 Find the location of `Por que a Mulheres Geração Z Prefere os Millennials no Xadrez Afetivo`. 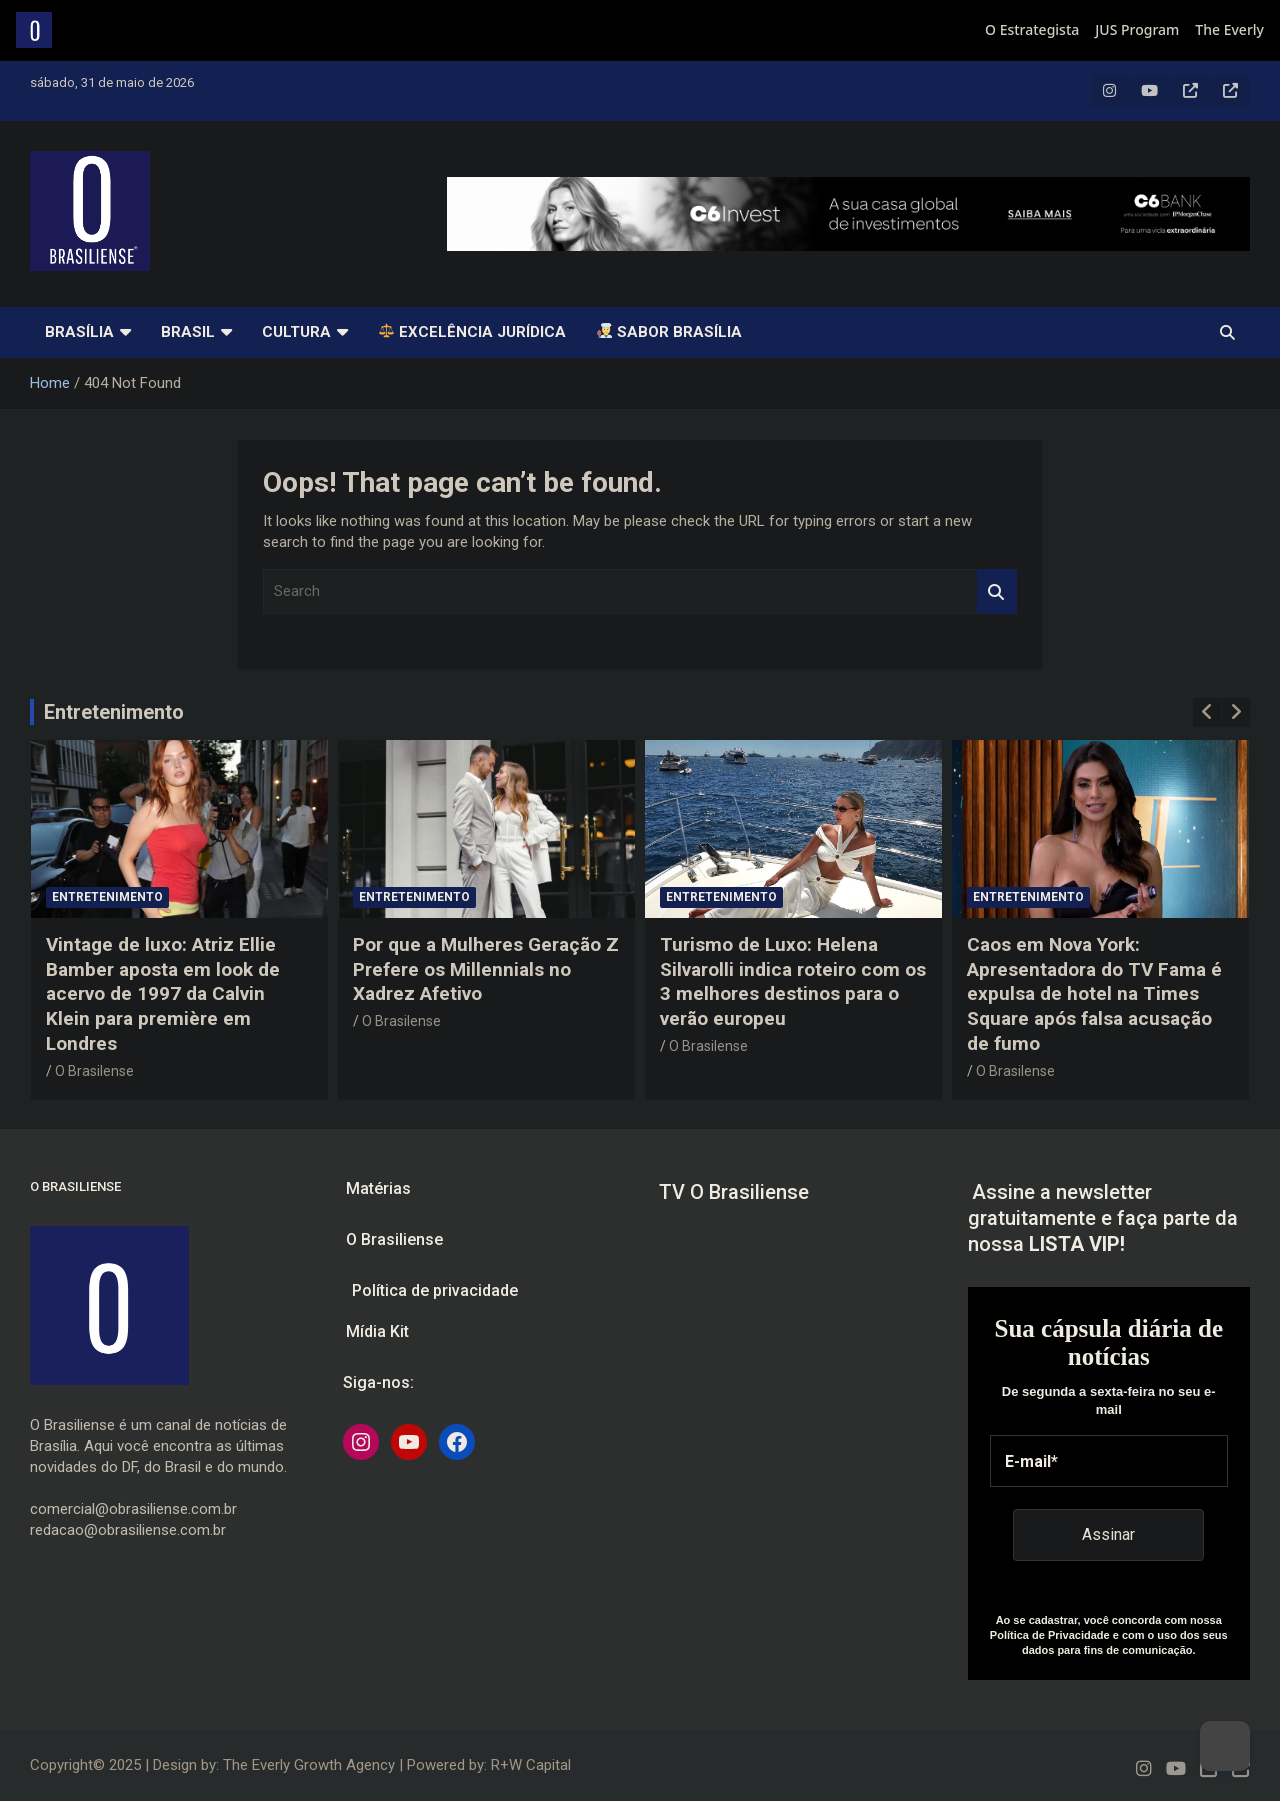

Por que a Mulheres Geração Z Prefere os Millennials no Xadrez Afetivo is located at coordinates (486, 969).